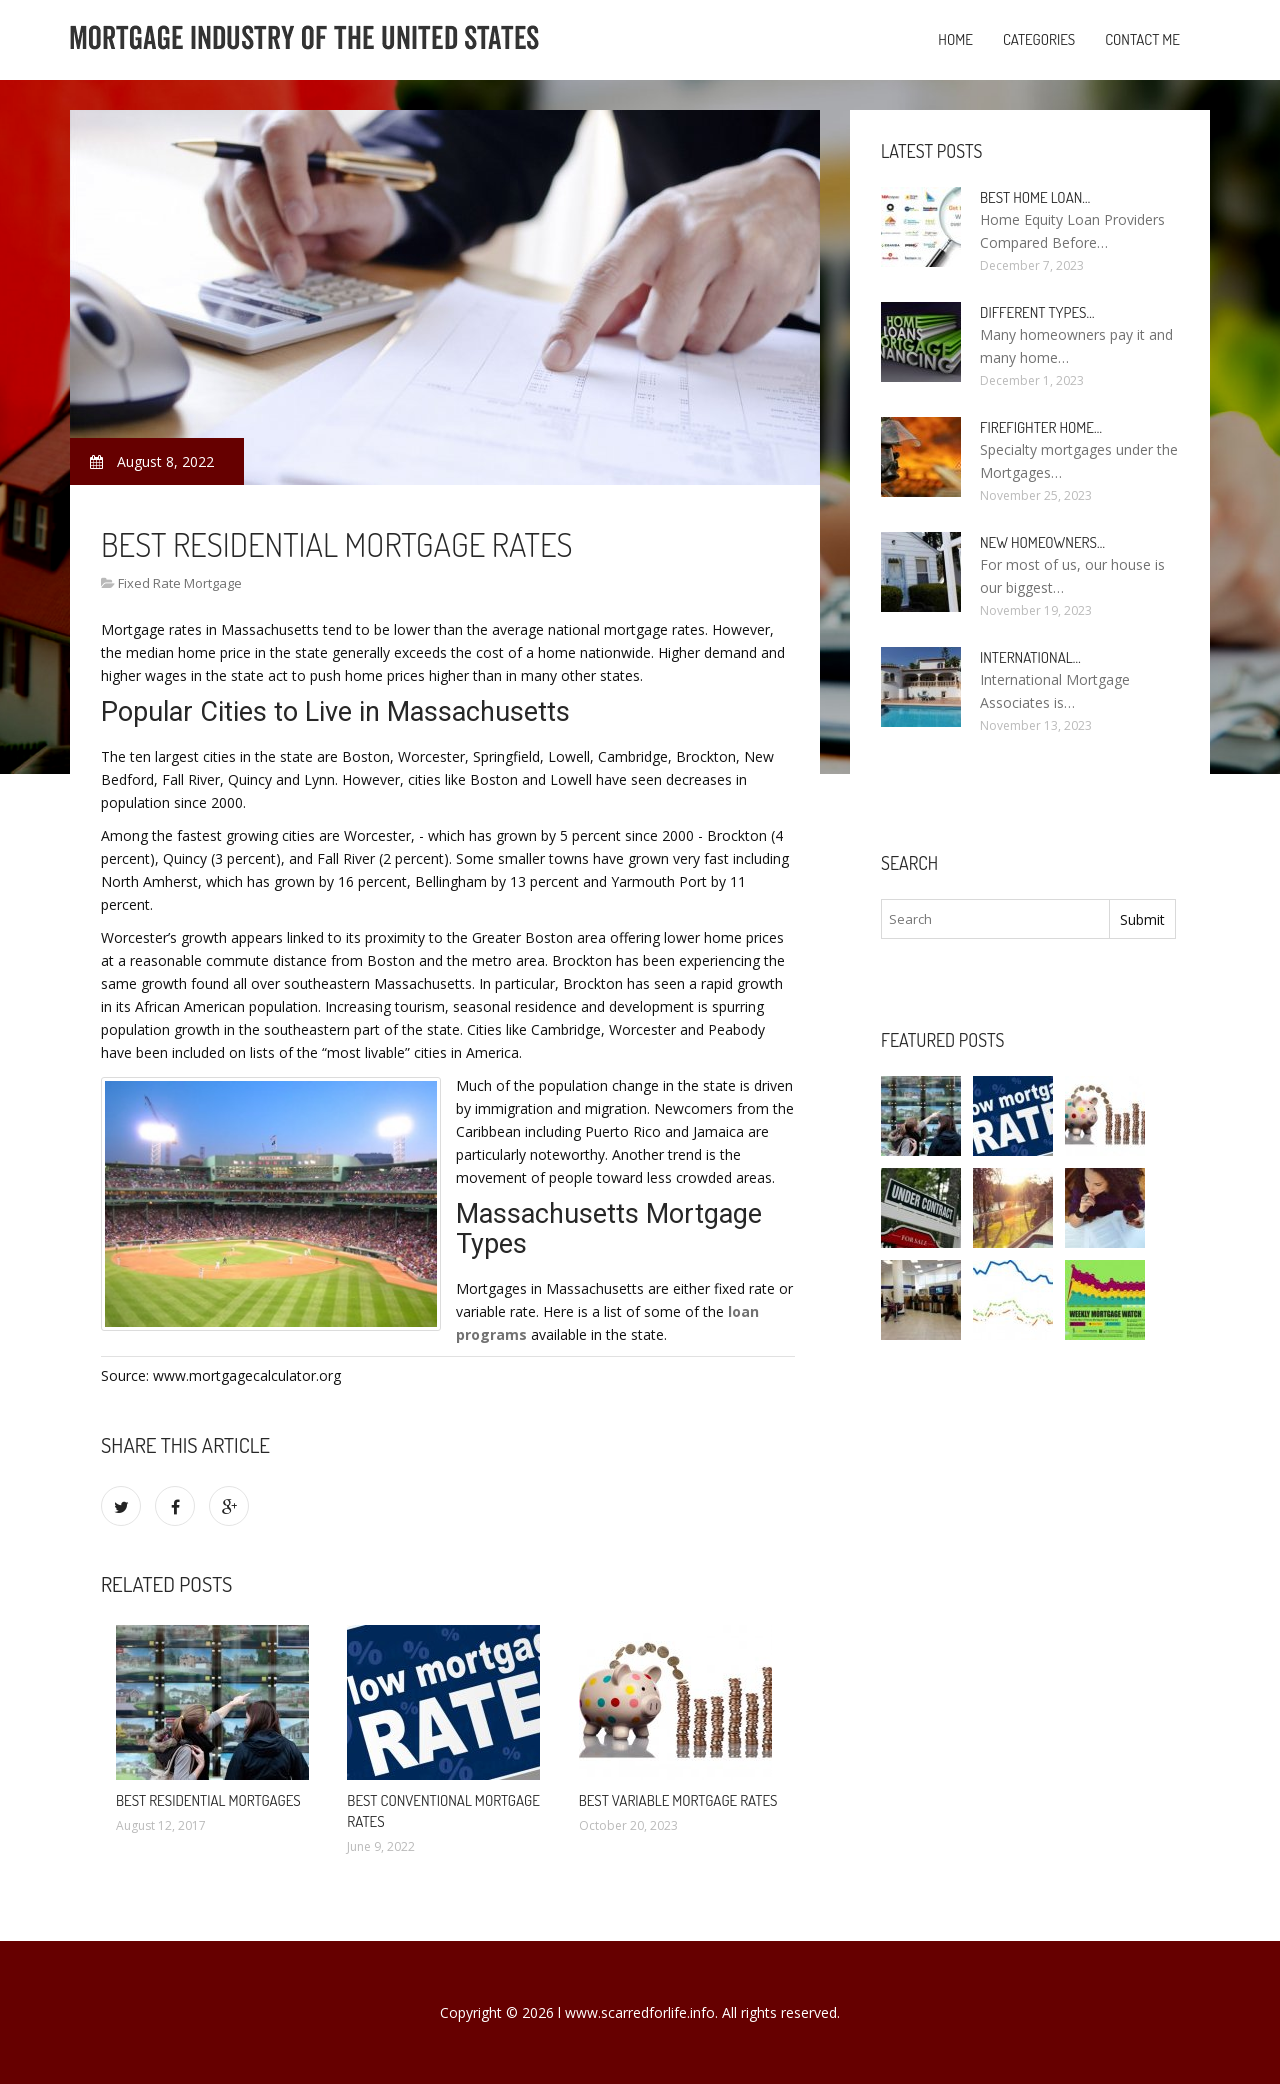 This screenshot has height=2084, width=1280. I want to click on International…, so click(1030, 657).